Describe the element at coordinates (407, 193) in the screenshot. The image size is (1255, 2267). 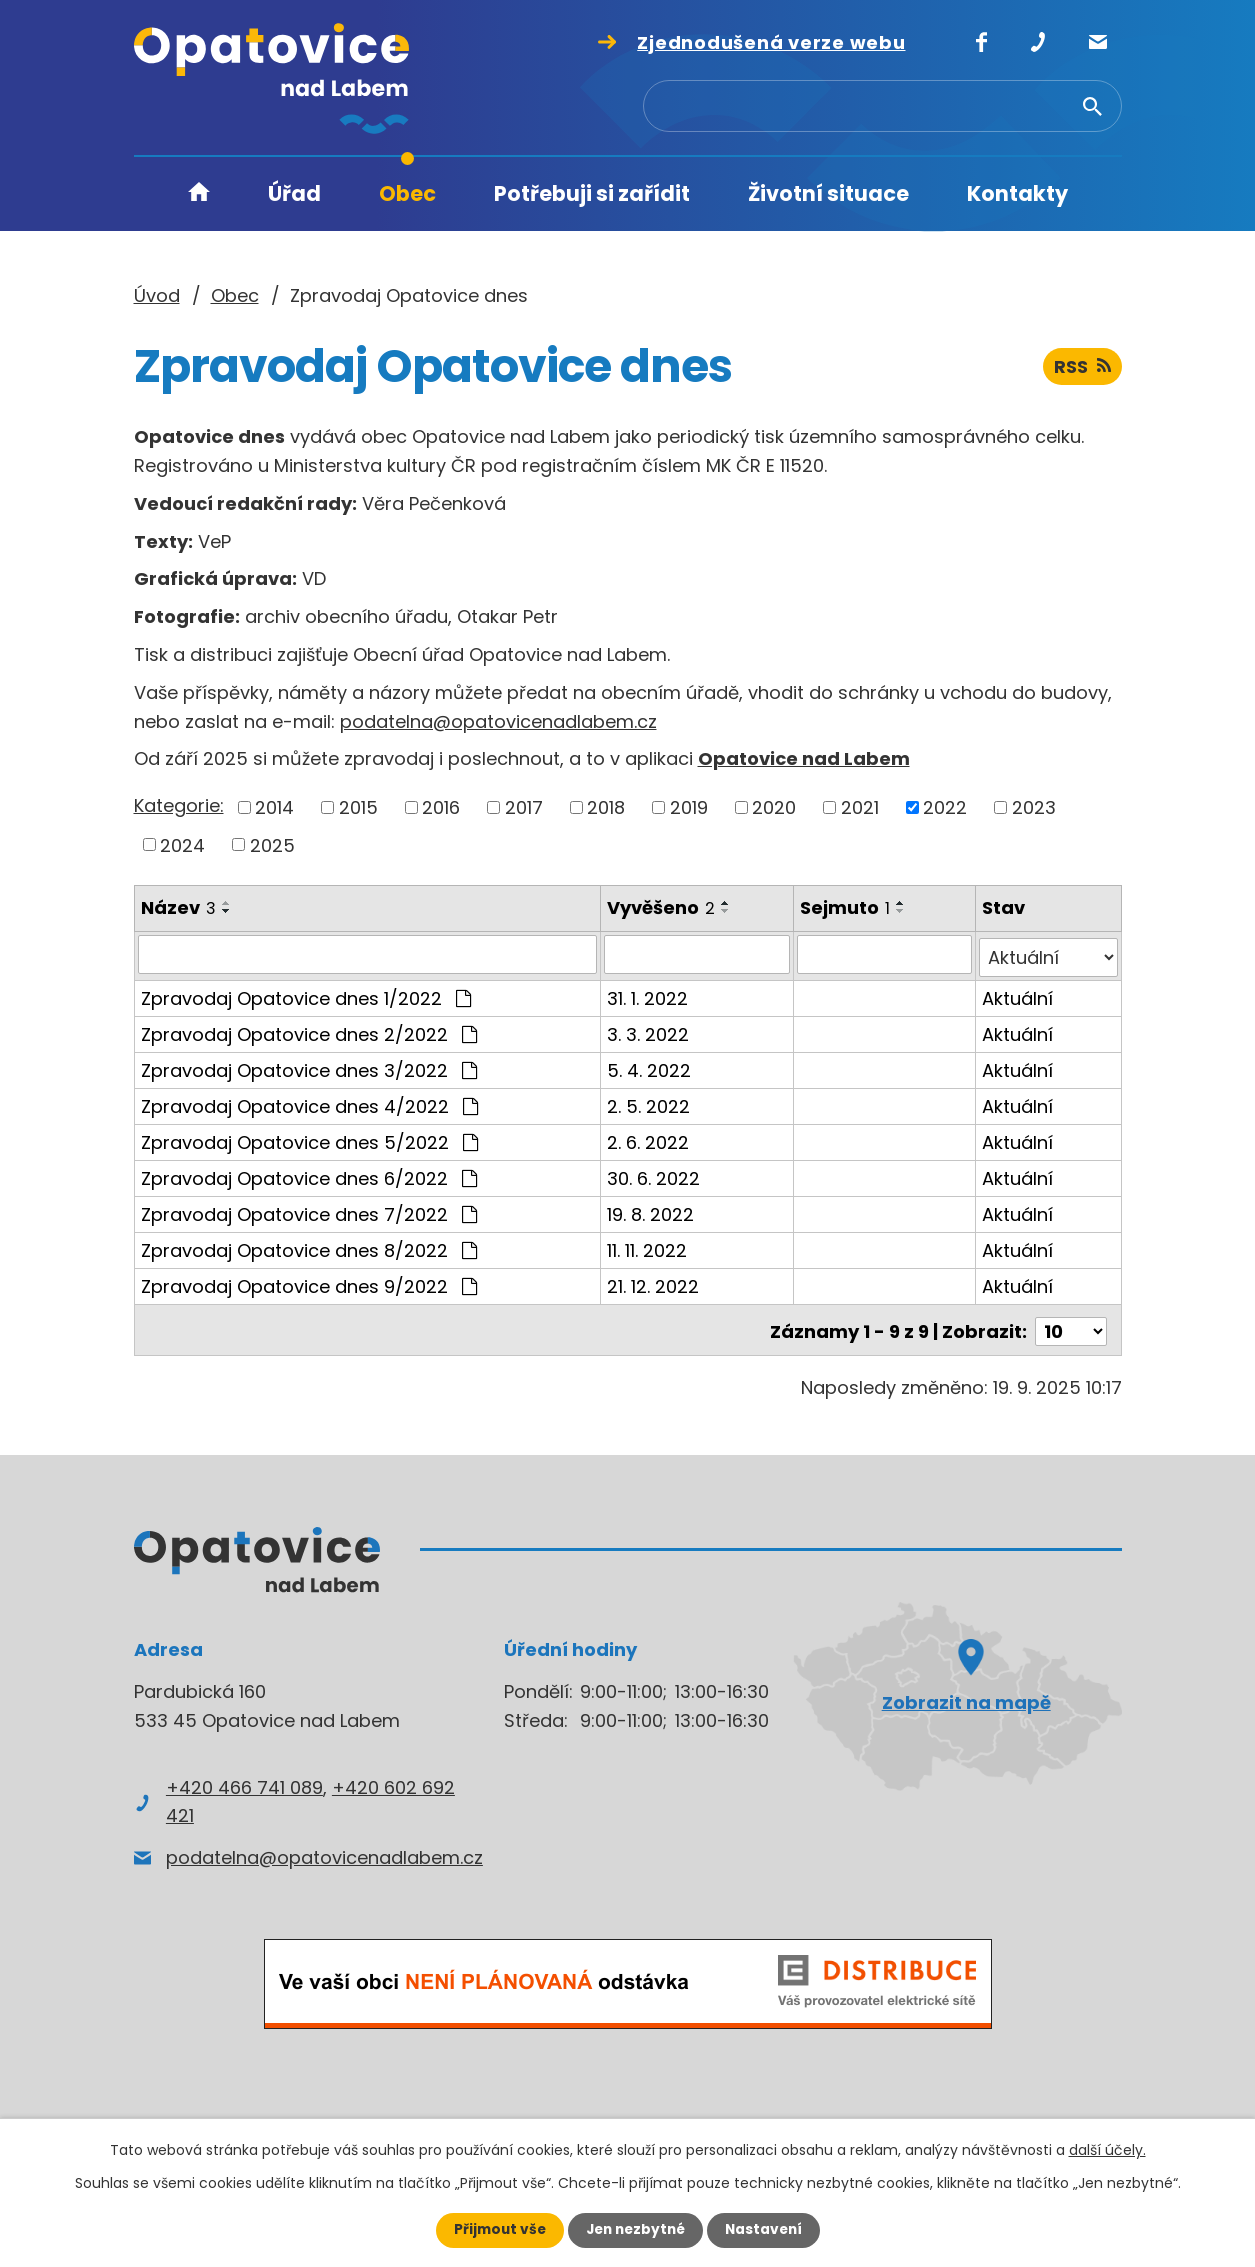
I see `Obec` at that location.